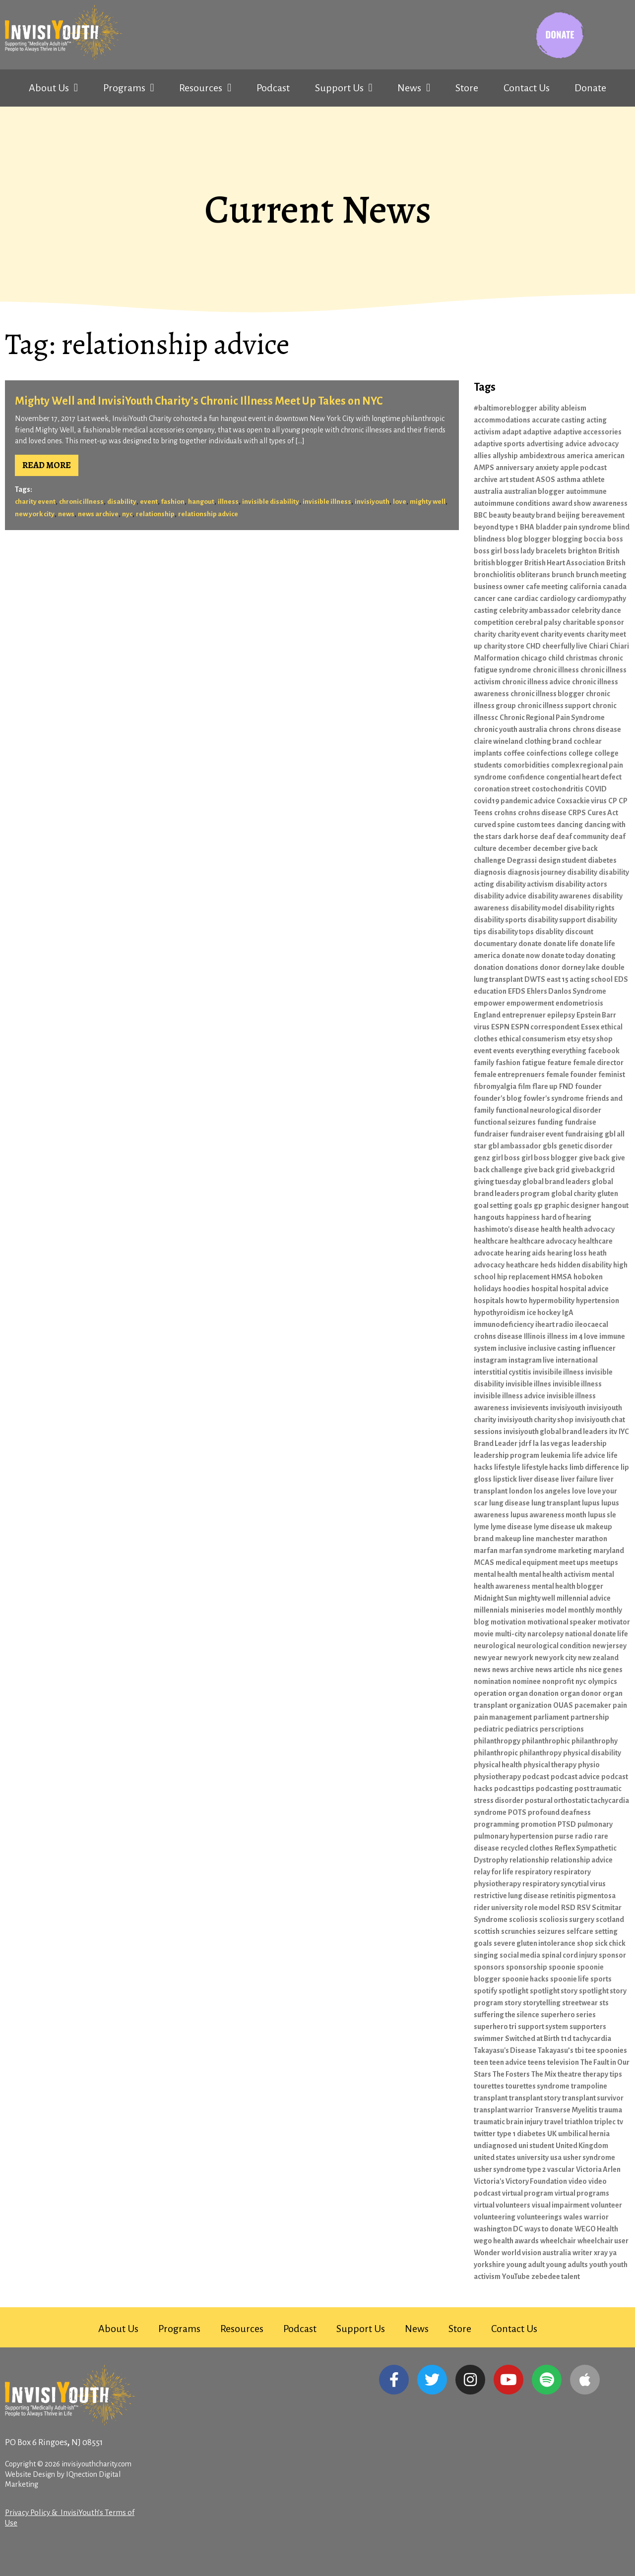 This screenshot has width=635, height=2576. What do you see at coordinates (553, 2122) in the screenshot?
I see `travel` at bounding box center [553, 2122].